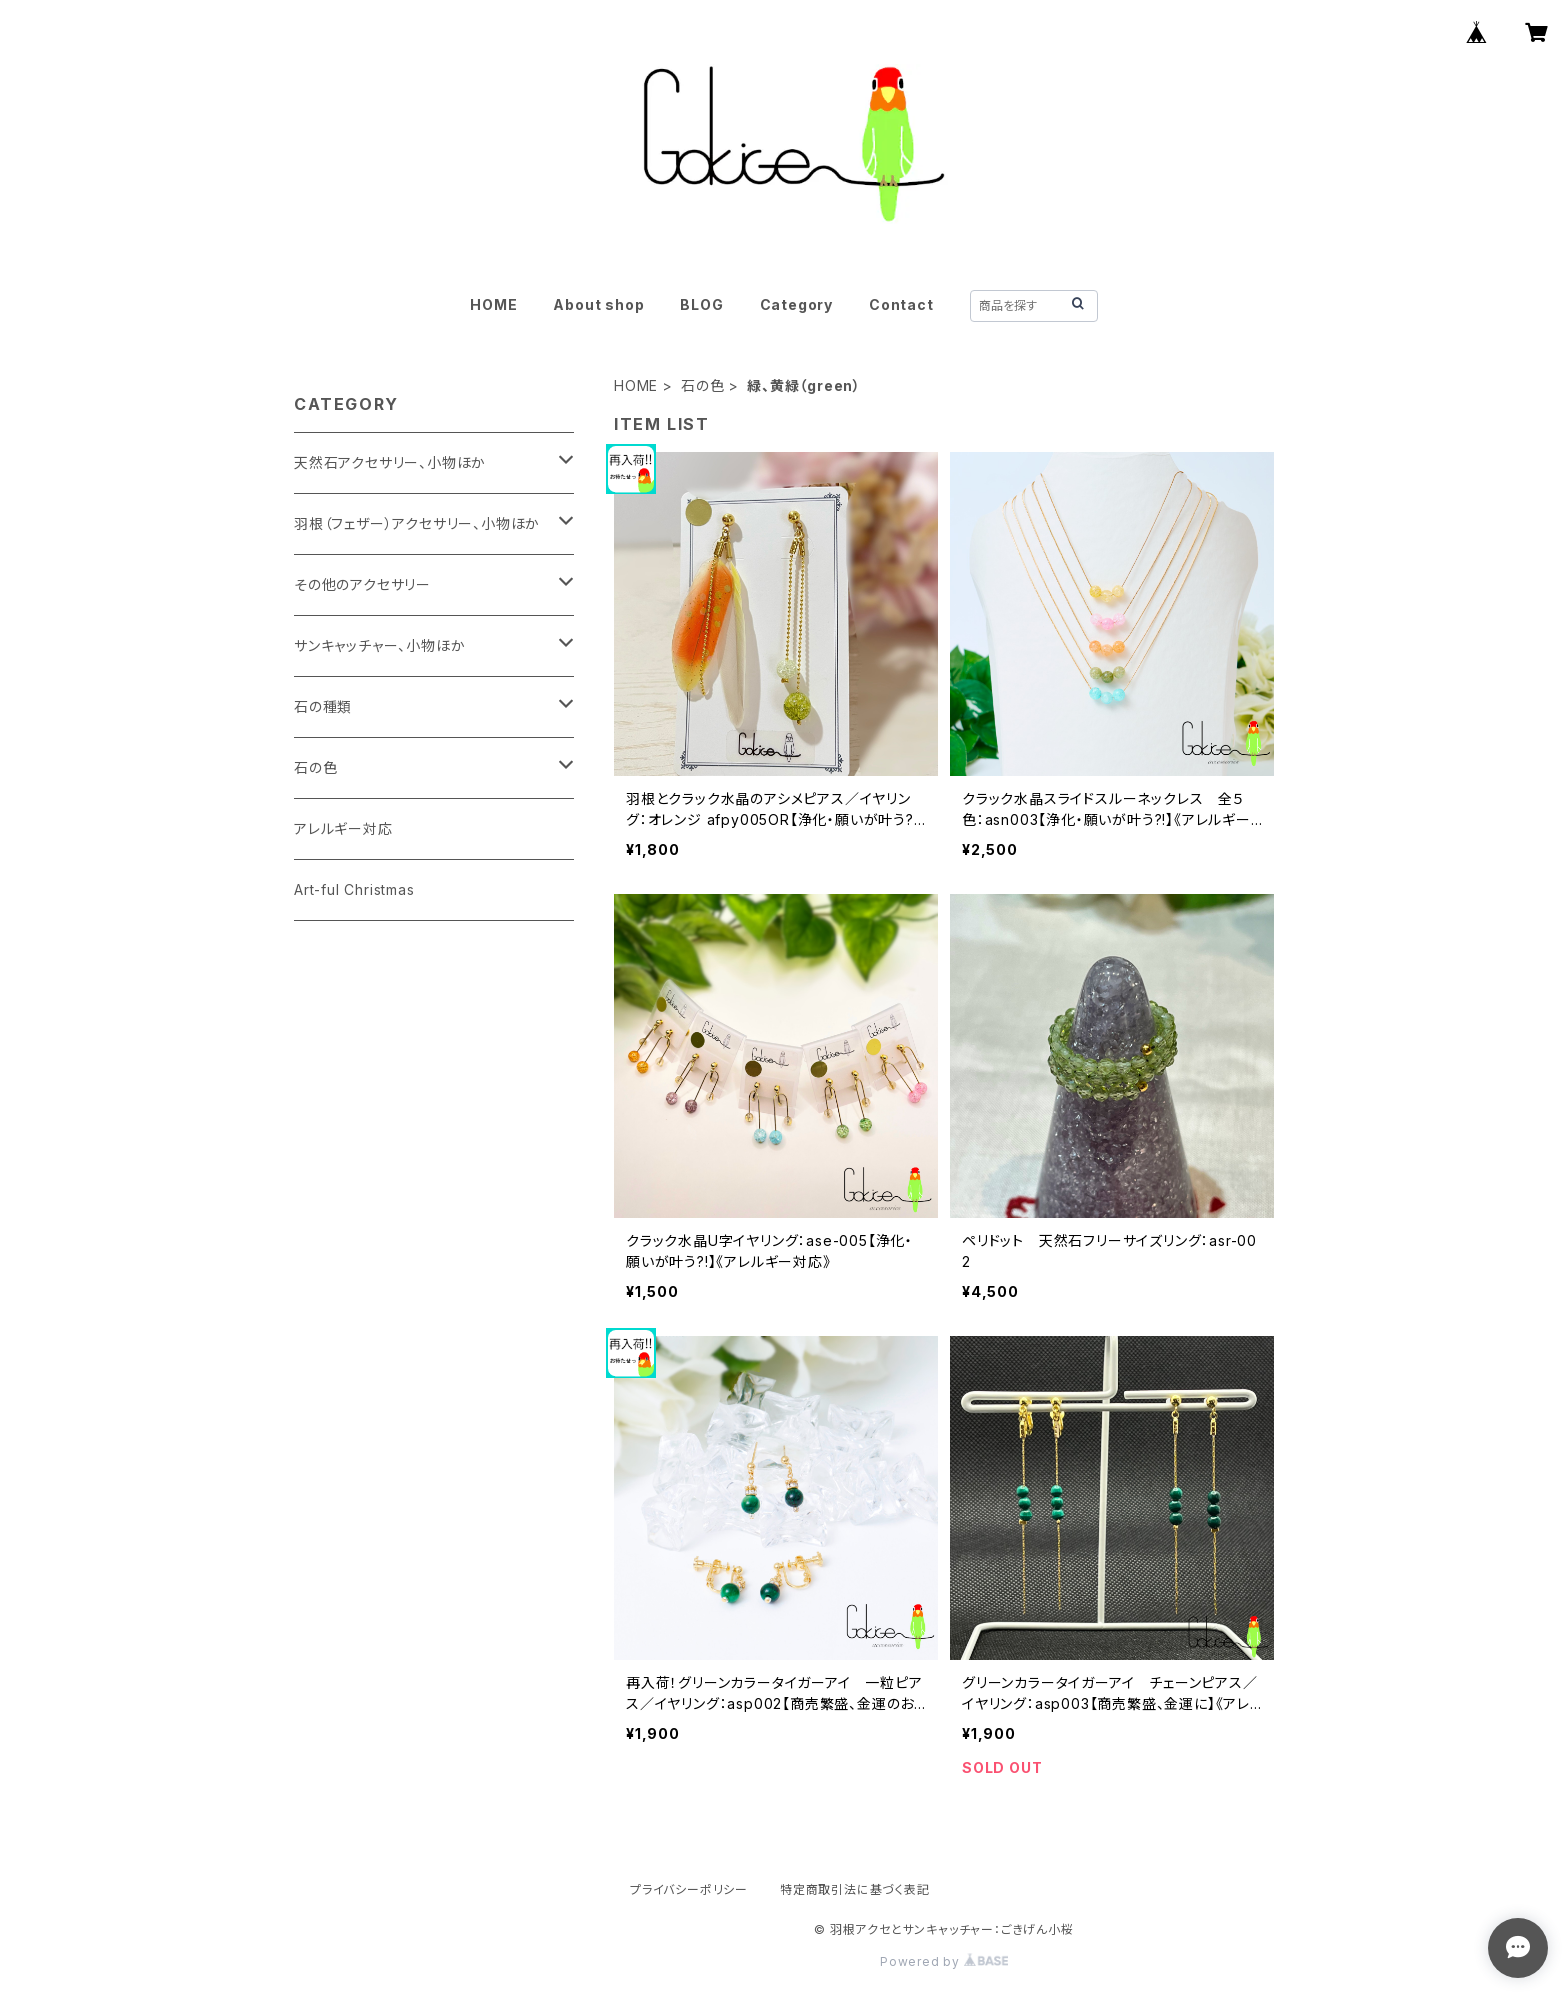 This screenshot has height=1998, width=1568. What do you see at coordinates (701, 304) in the screenshot?
I see `BLOG` at bounding box center [701, 304].